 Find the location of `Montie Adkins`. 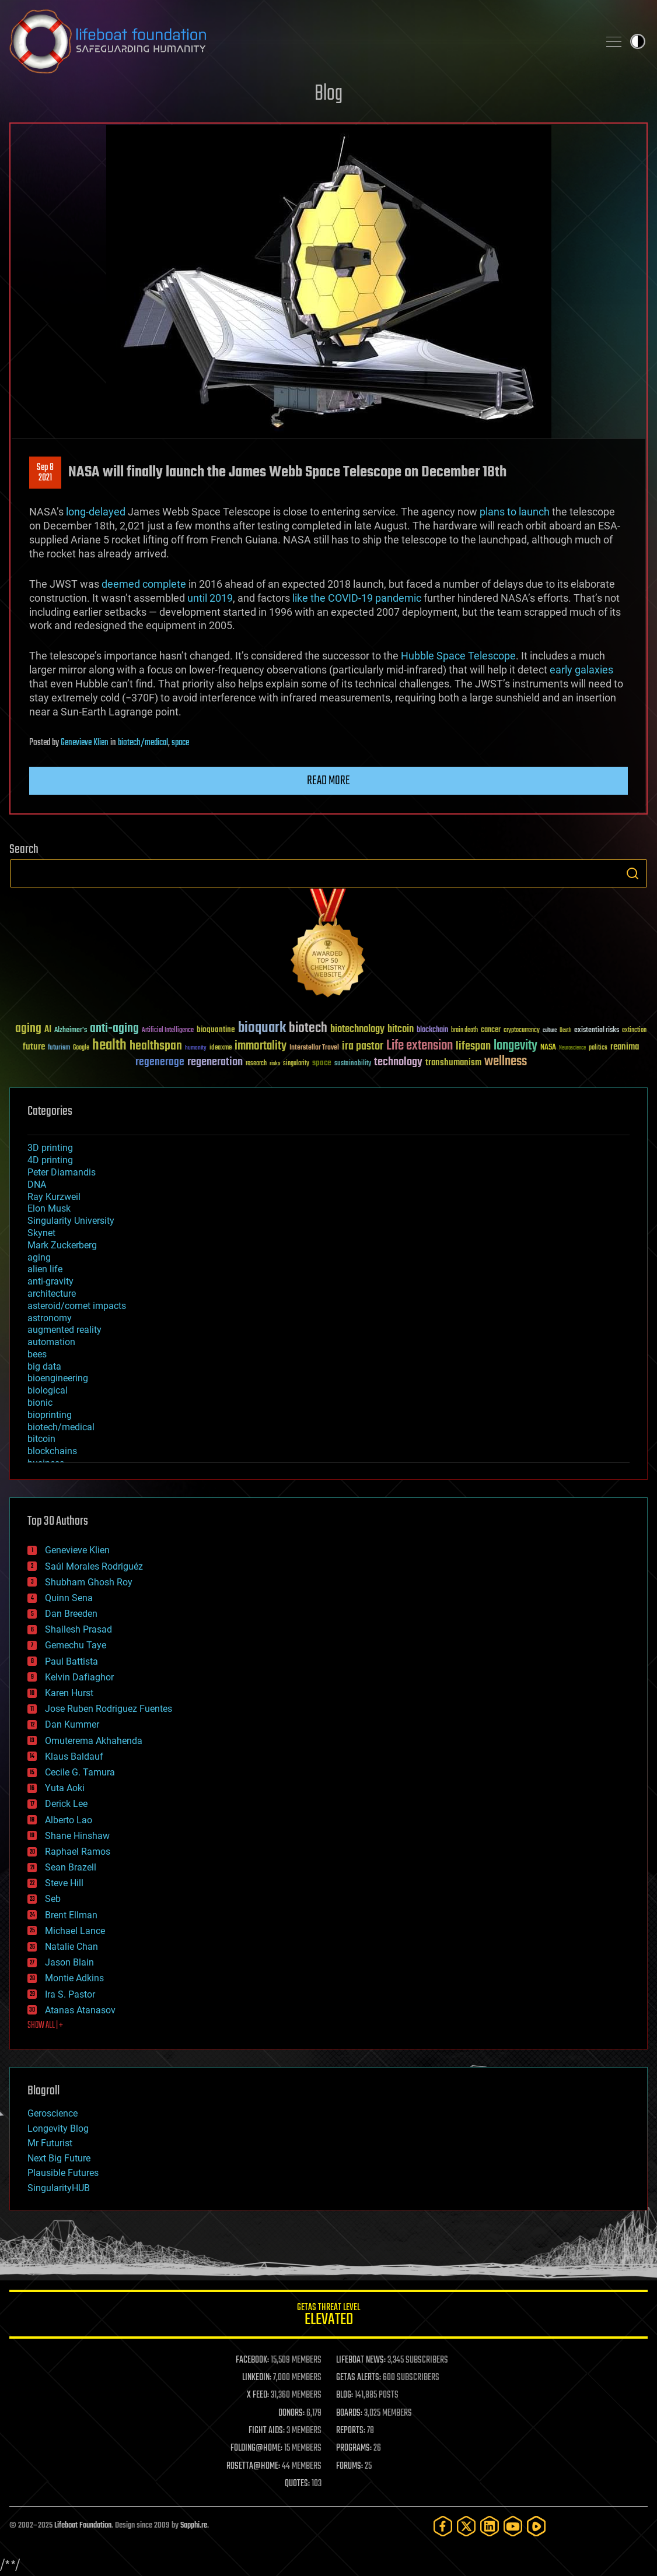

Montie Adkins is located at coordinates (74, 1978).